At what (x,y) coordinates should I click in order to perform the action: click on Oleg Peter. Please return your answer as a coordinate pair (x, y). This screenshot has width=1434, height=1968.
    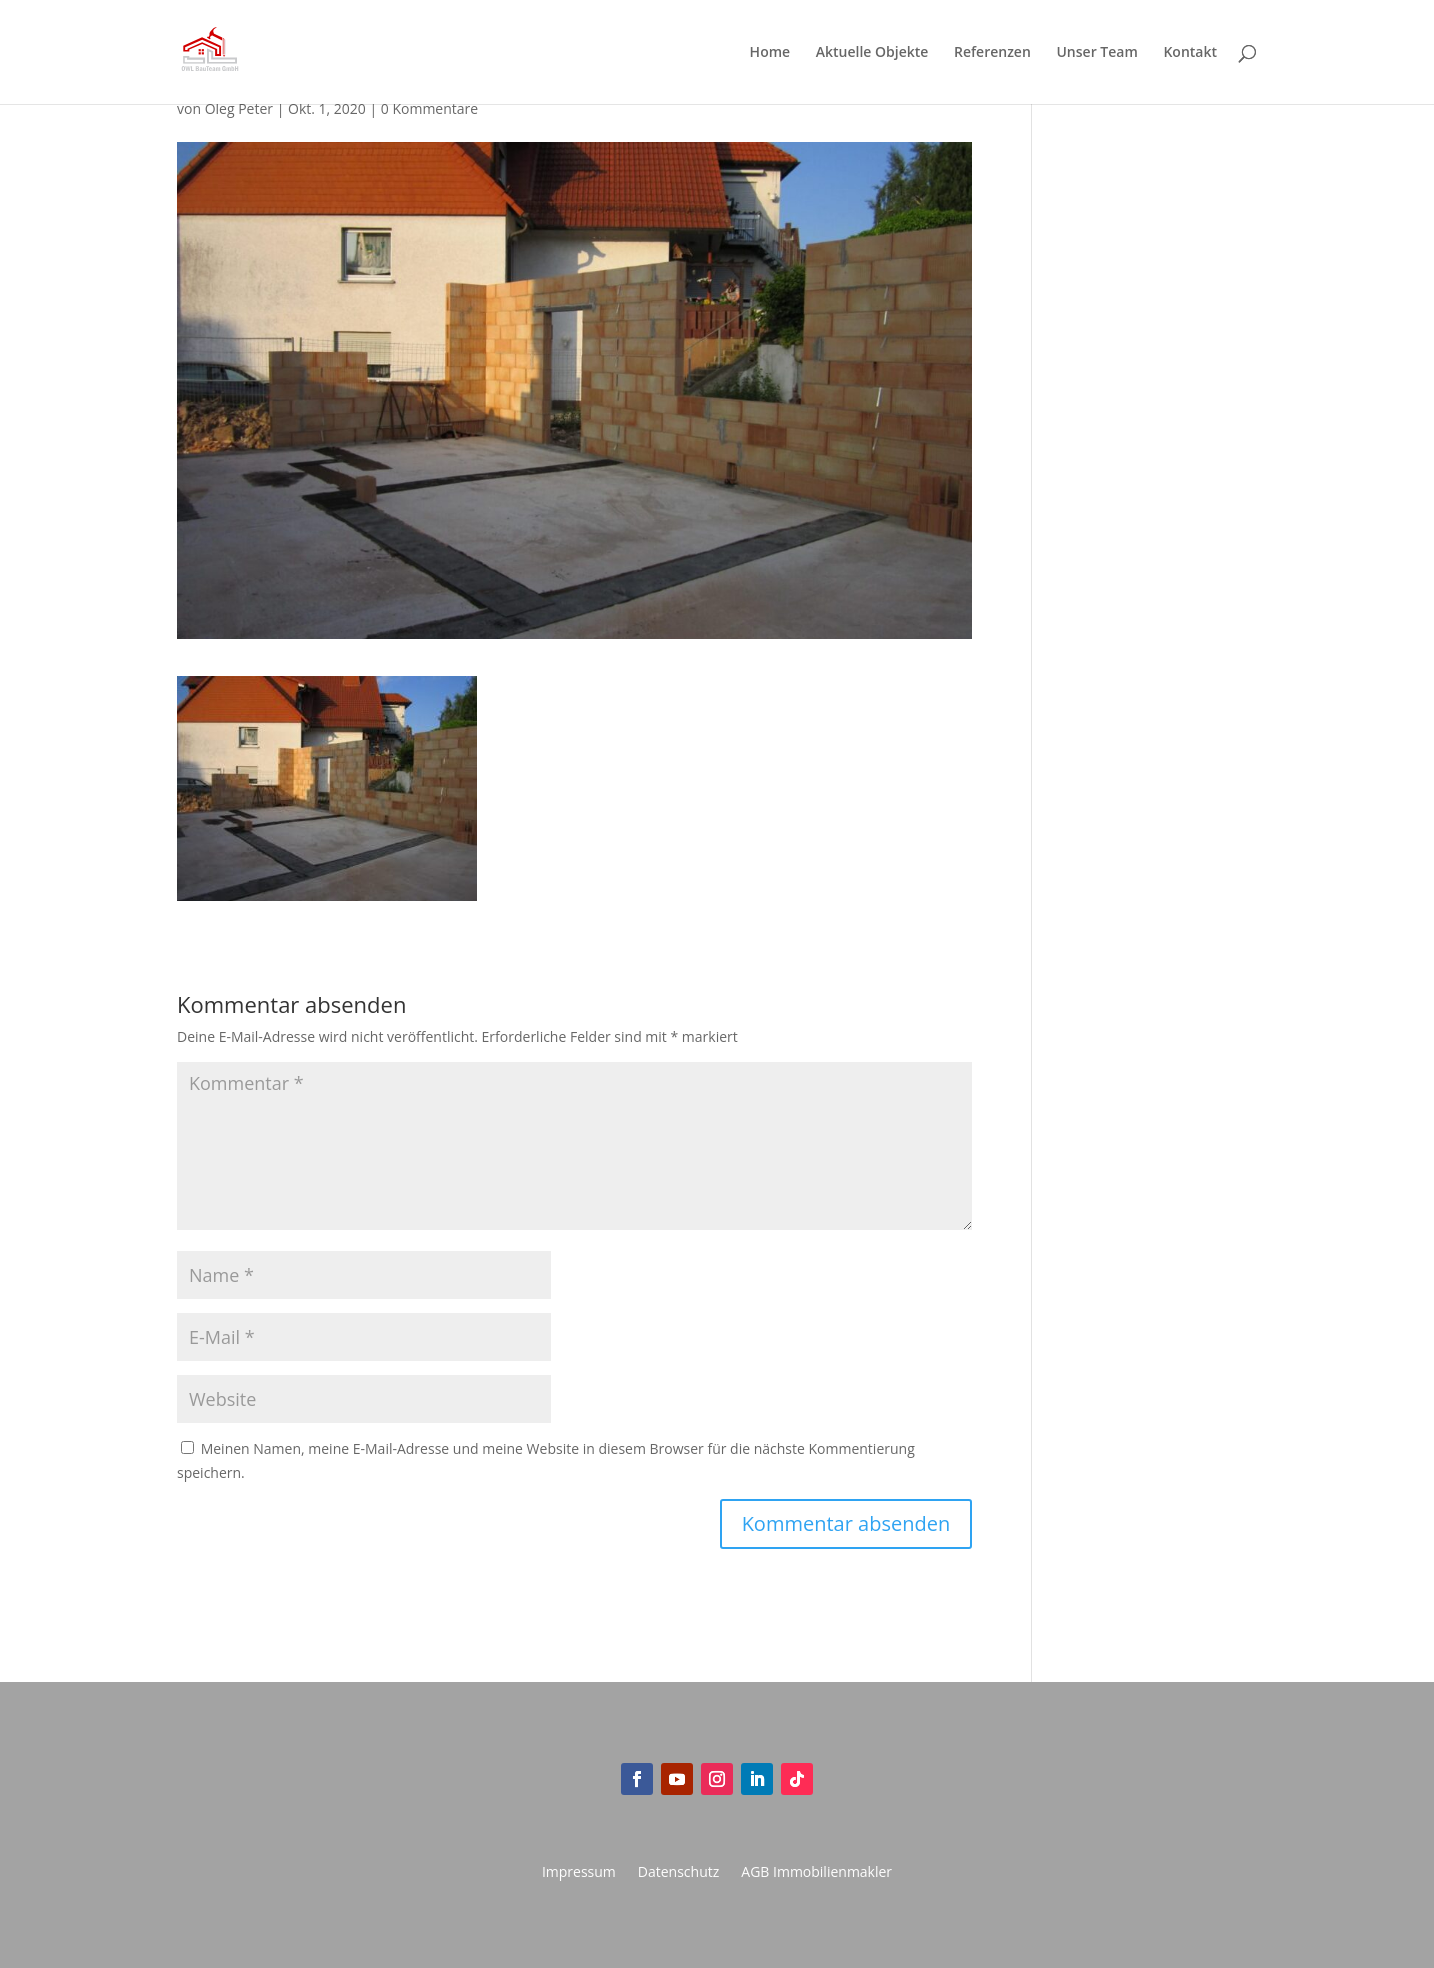
    Looking at the image, I should click on (239, 108).